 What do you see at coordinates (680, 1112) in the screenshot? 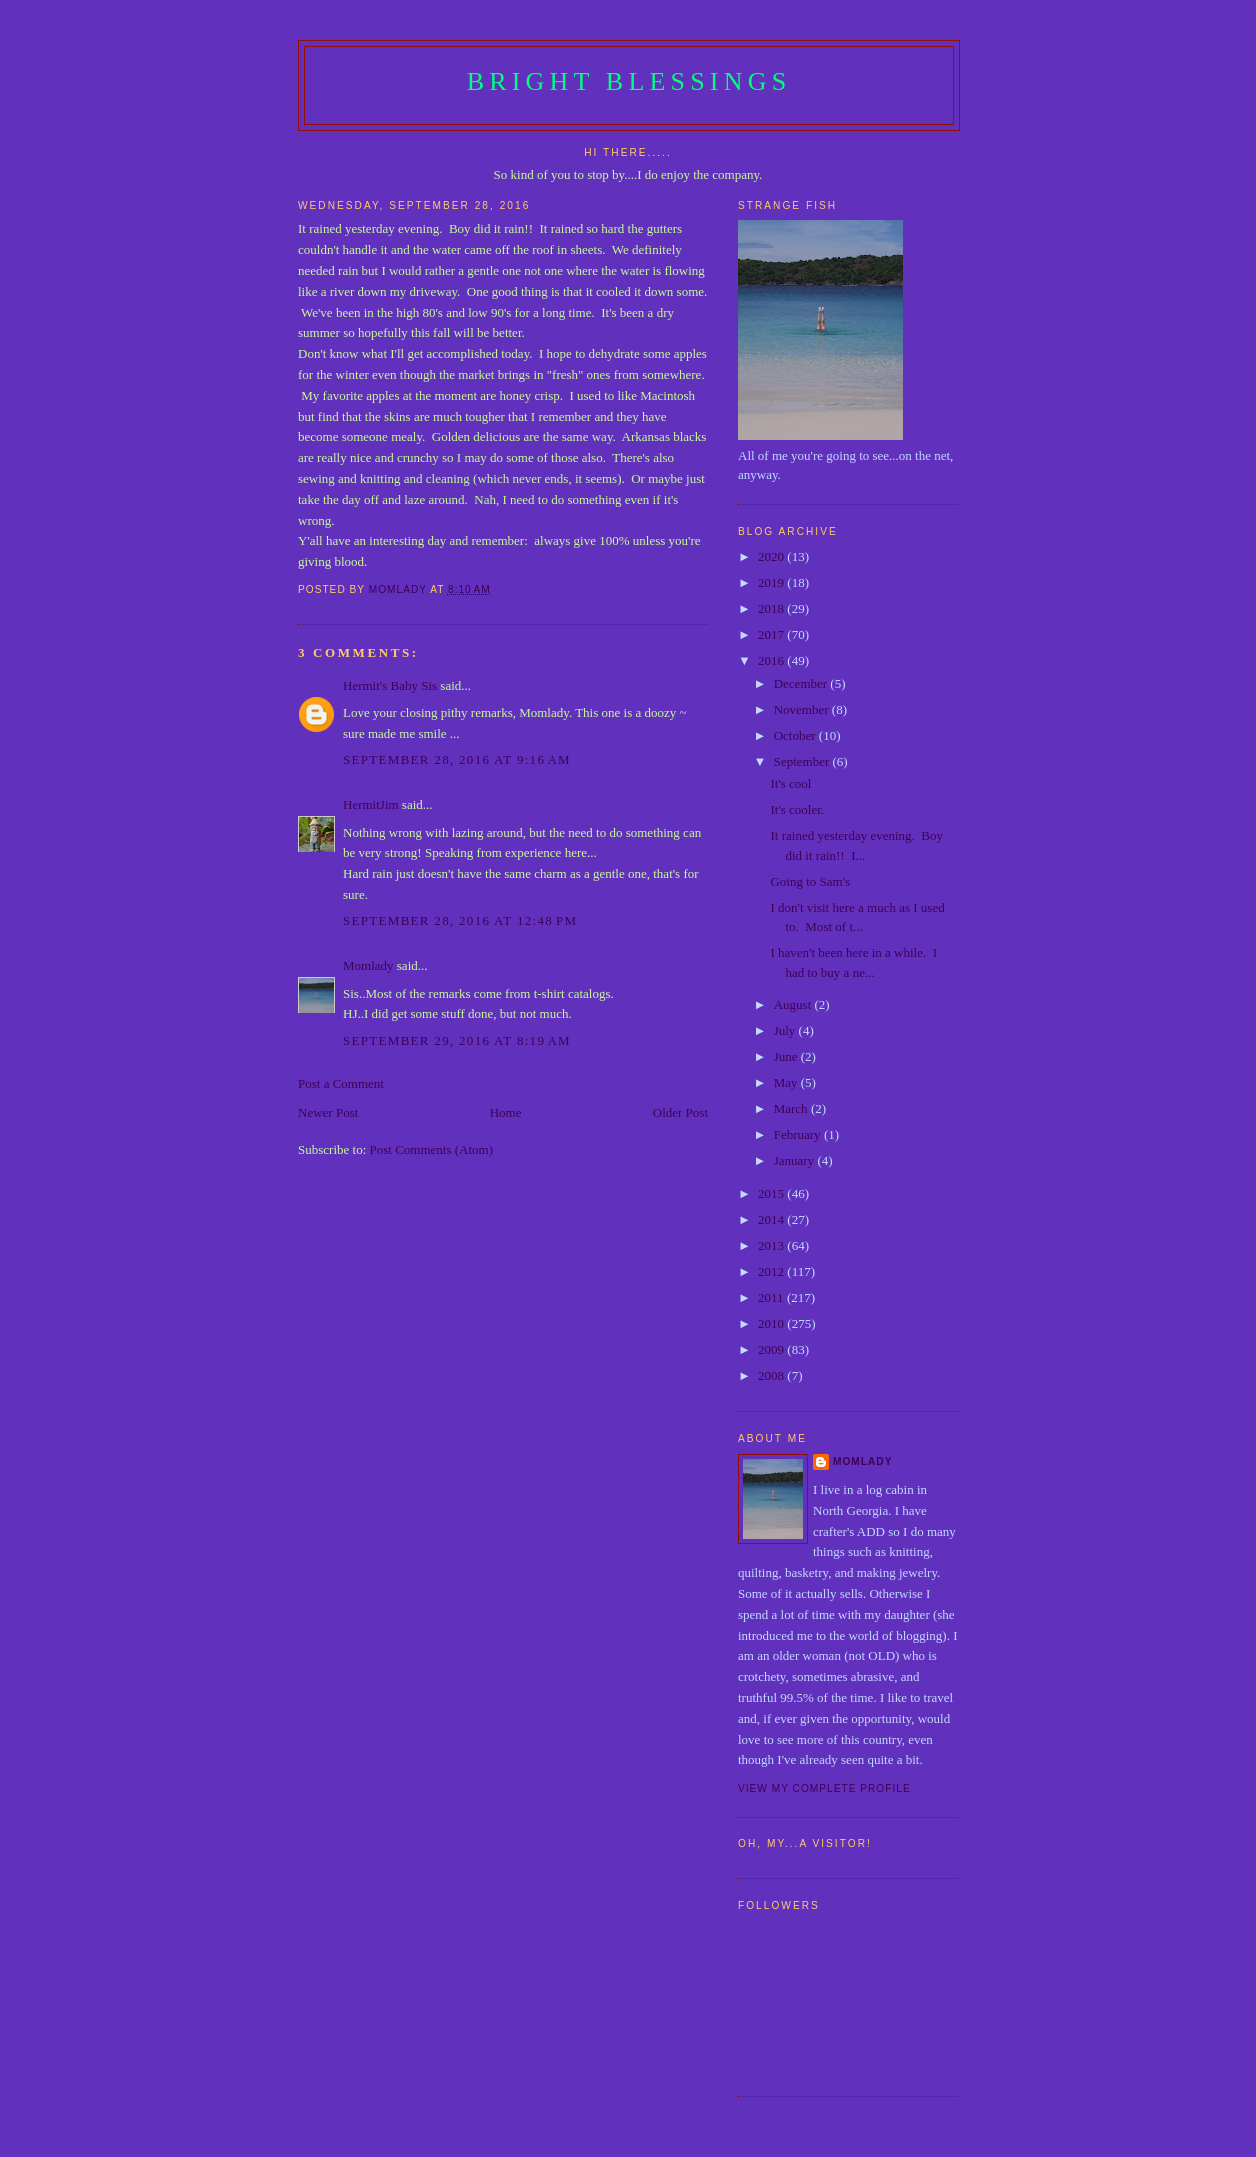
I see `Older Post` at bounding box center [680, 1112].